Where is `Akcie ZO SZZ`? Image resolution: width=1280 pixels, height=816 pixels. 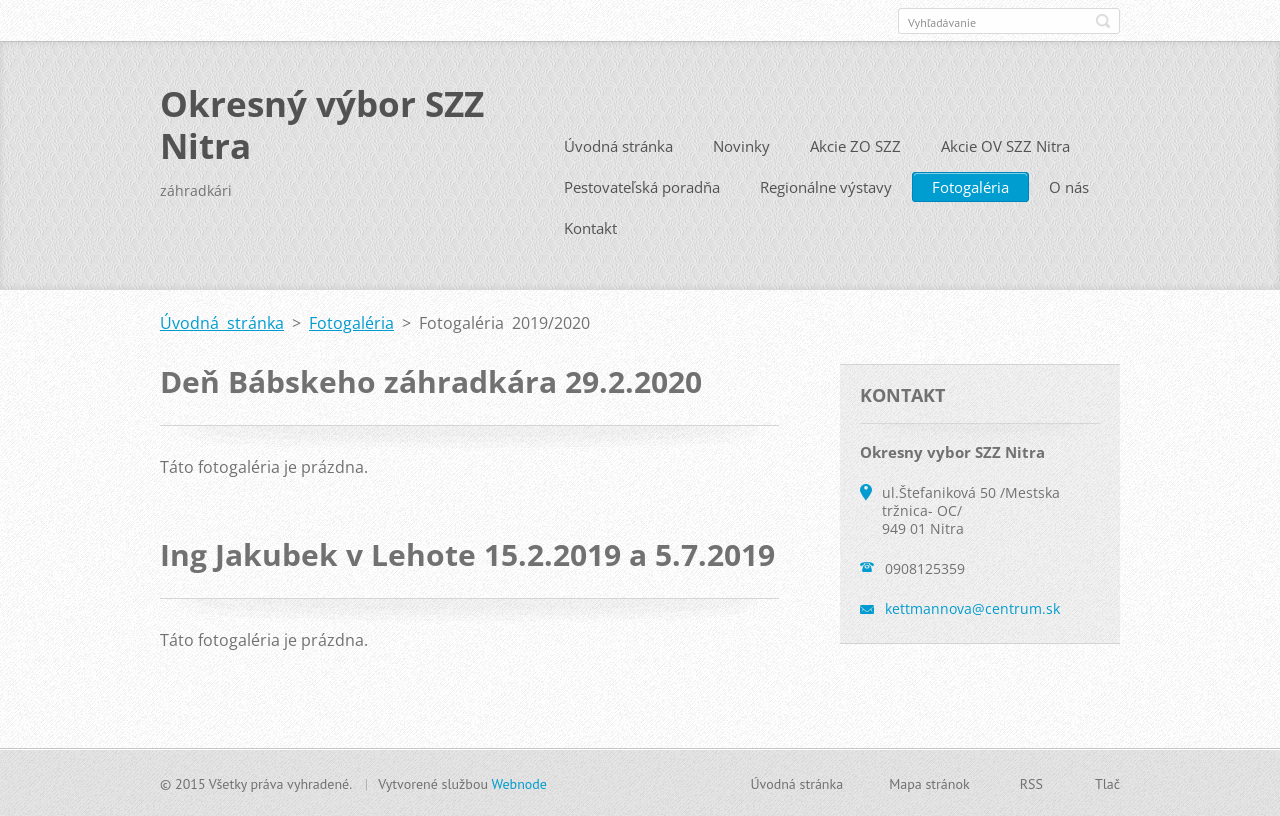 Akcie ZO SZZ is located at coordinates (855, 145).